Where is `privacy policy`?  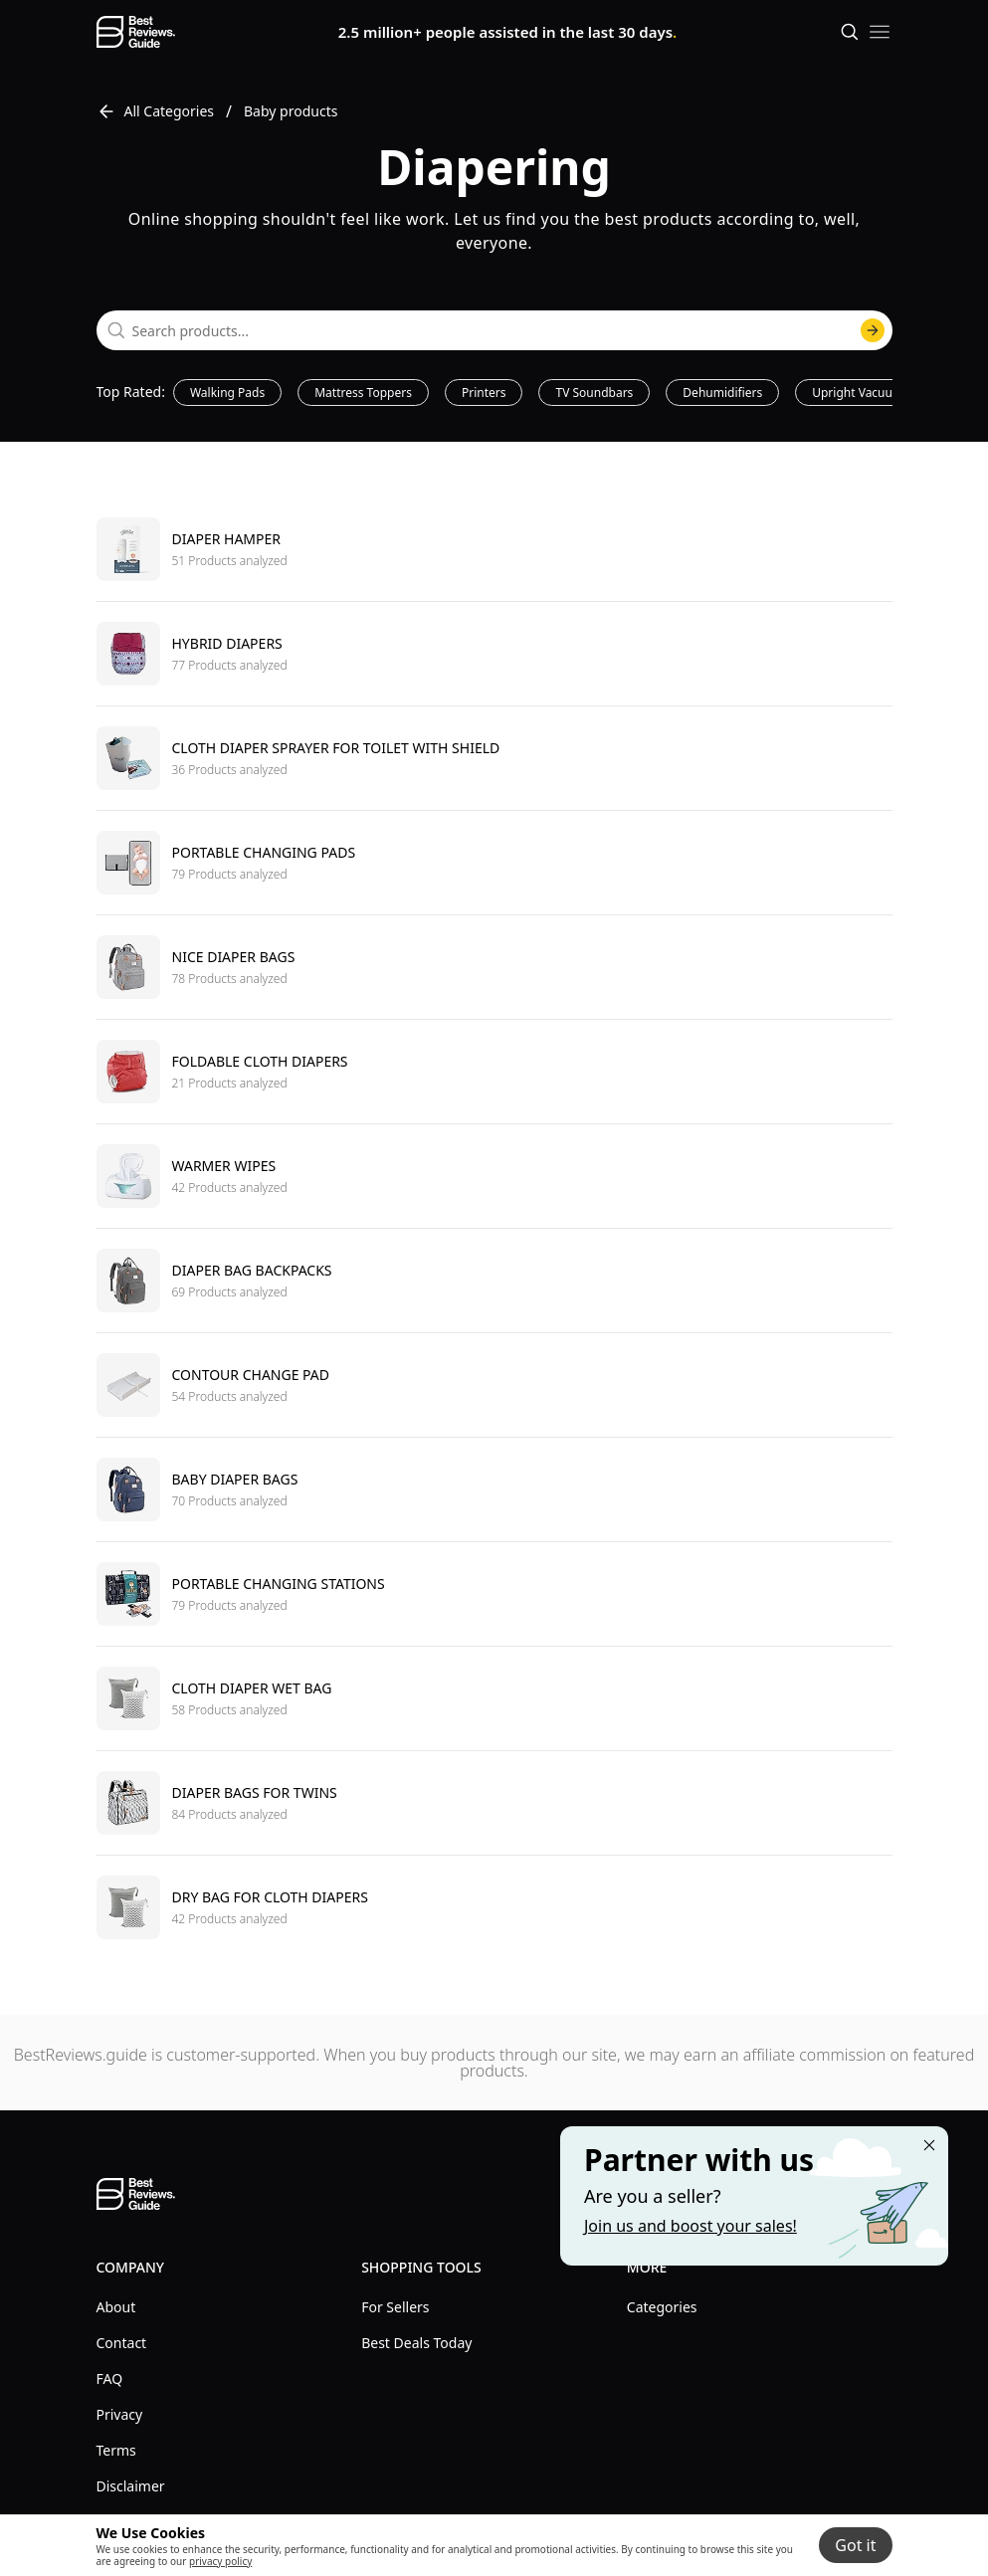
privacy policy is located at coordinates (220, 2561).